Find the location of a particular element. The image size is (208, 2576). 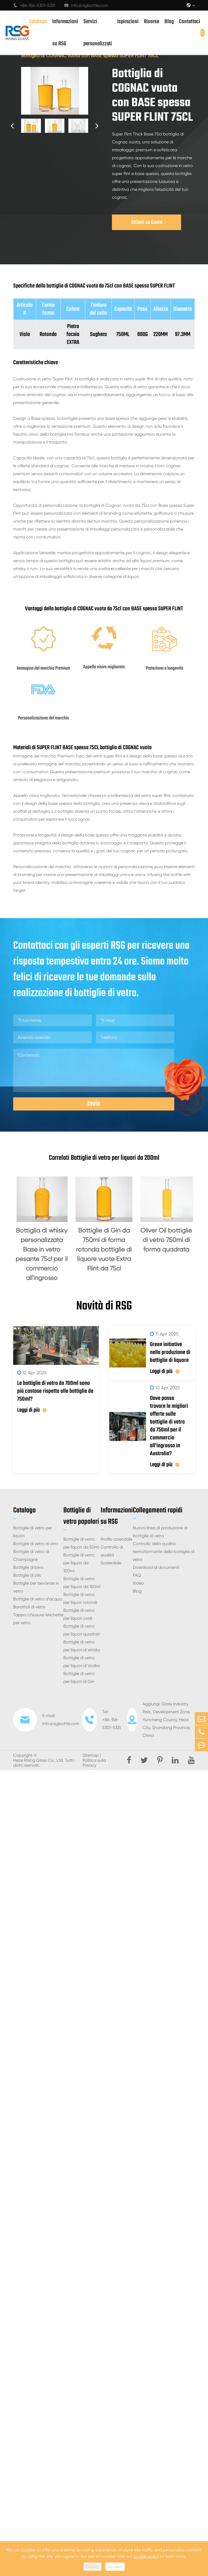

Bottiglie di vetro di vino is located at coordinates (35, 1543).